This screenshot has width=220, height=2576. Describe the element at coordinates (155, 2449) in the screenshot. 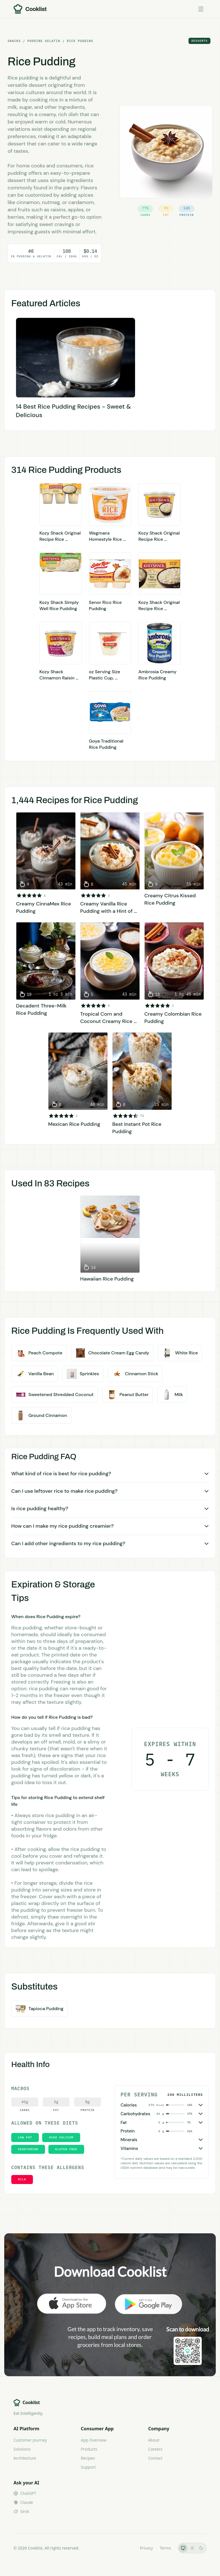

I see `Careers` at that location.